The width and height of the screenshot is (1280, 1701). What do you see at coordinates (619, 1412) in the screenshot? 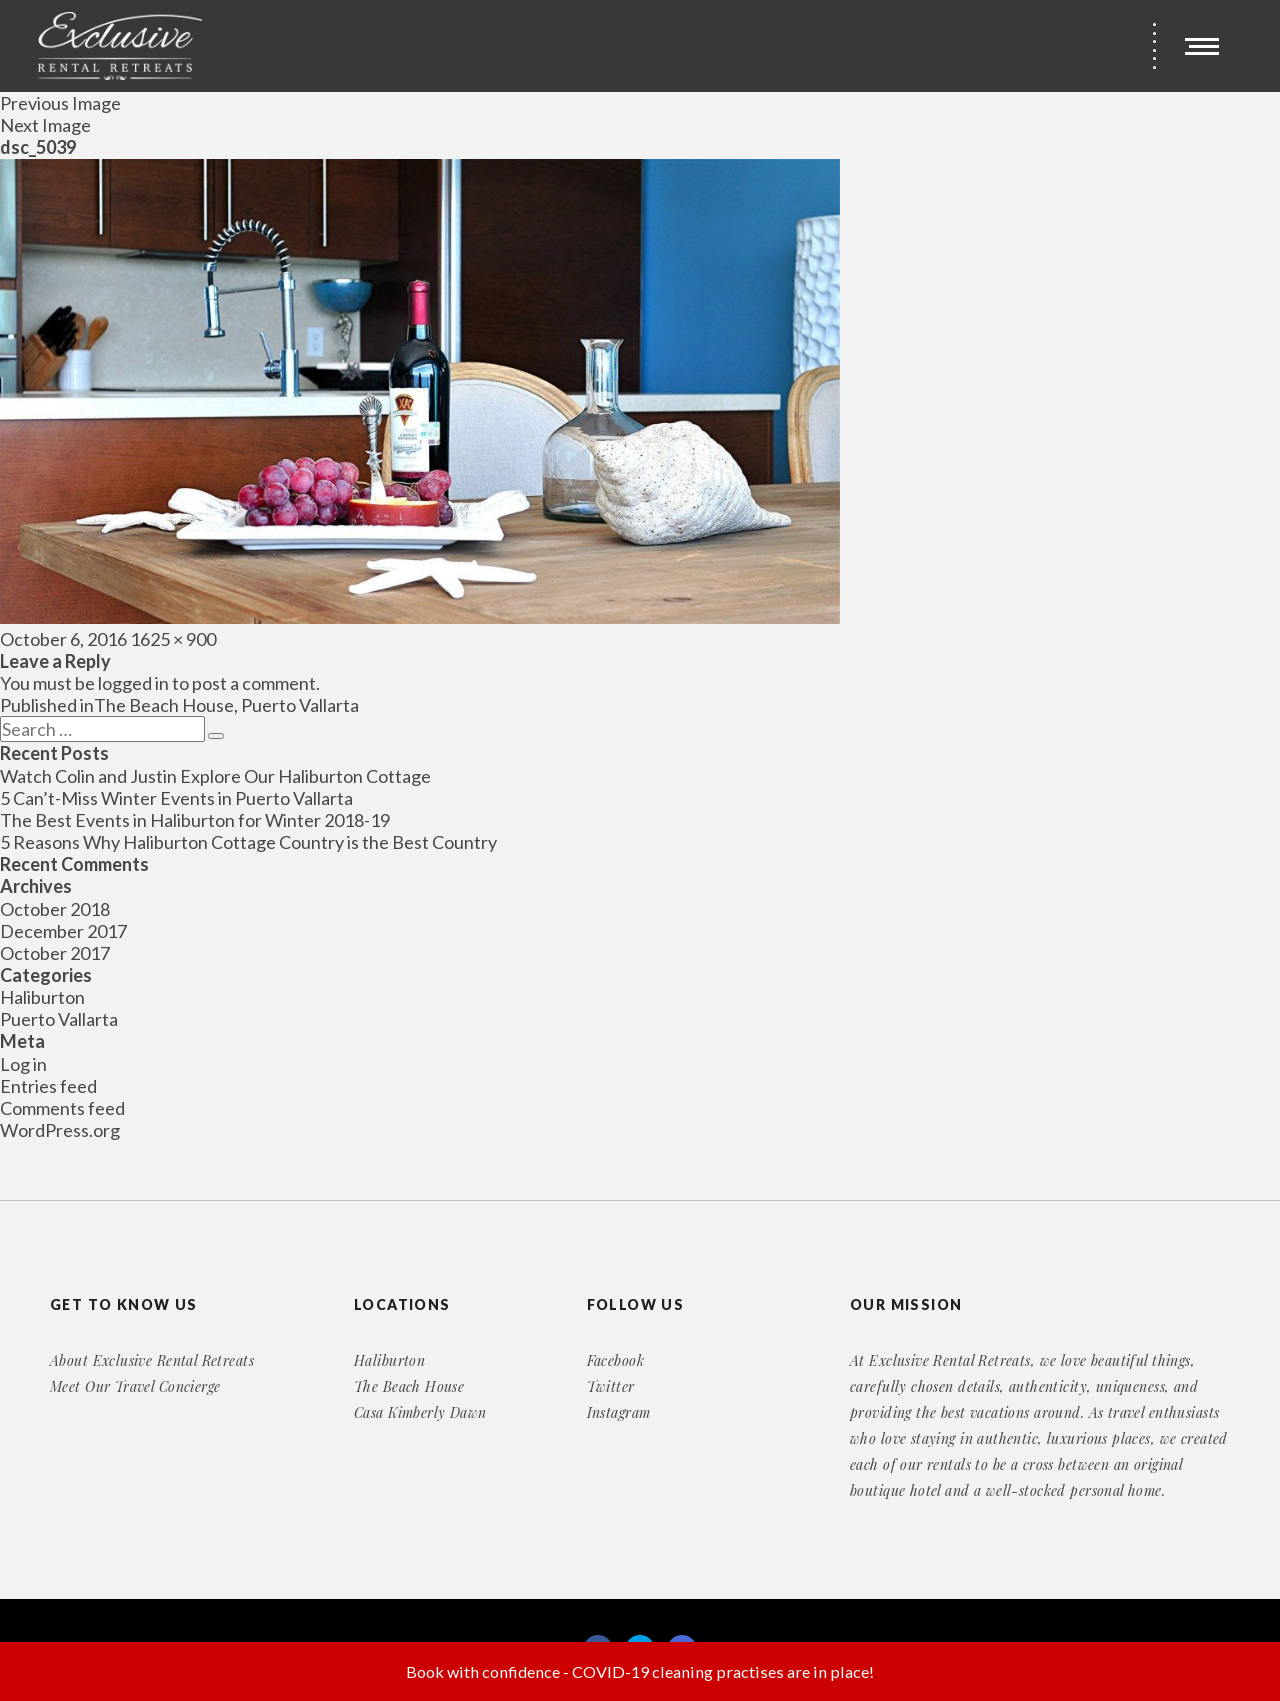
I see `Instagram` at bounding box center [619, 1412].